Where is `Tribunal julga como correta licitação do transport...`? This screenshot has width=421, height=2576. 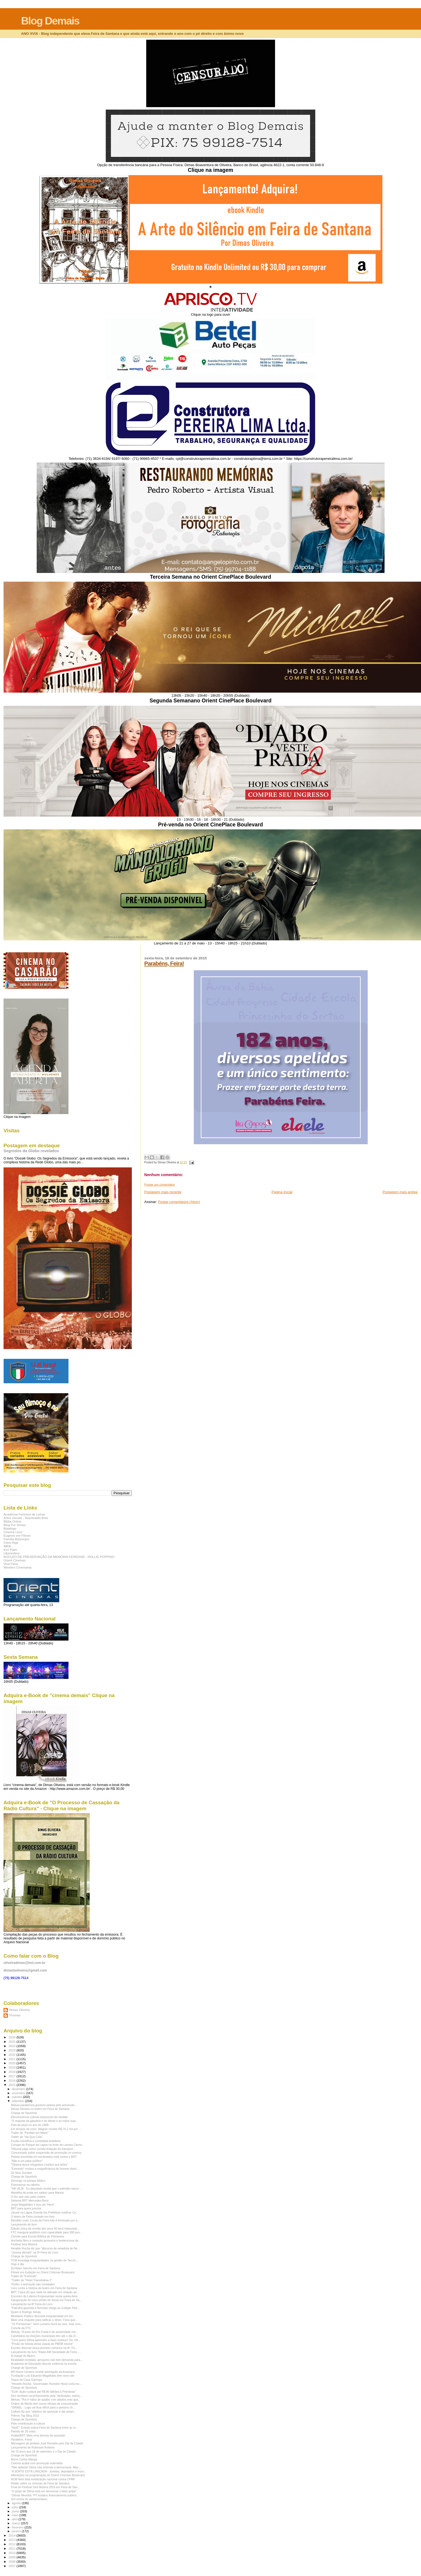 Tribunal julga como correta licitação do transport... is located at coordinates (43, 2148).